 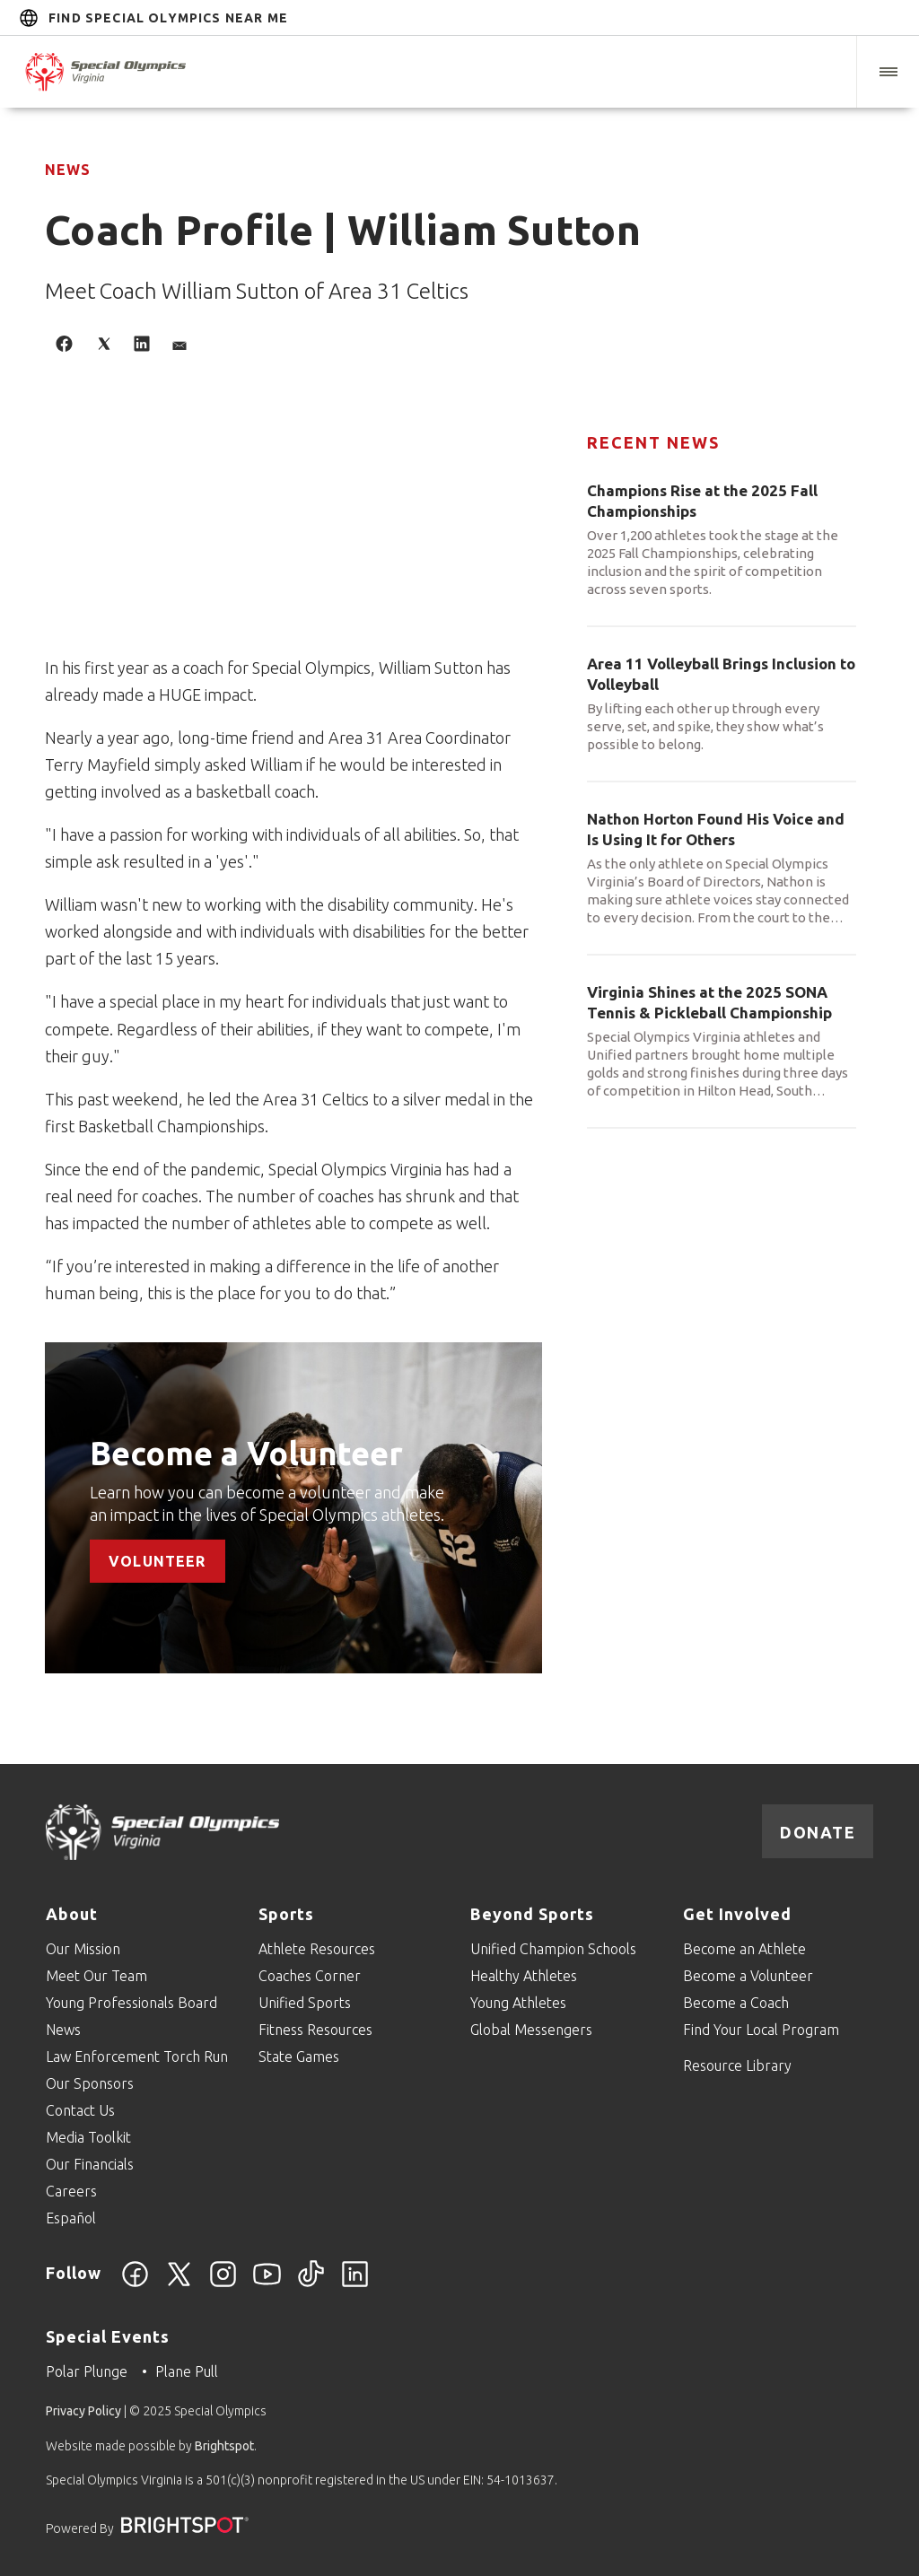 I want to click on [LinkedIn], so click(x=355, y=2284).